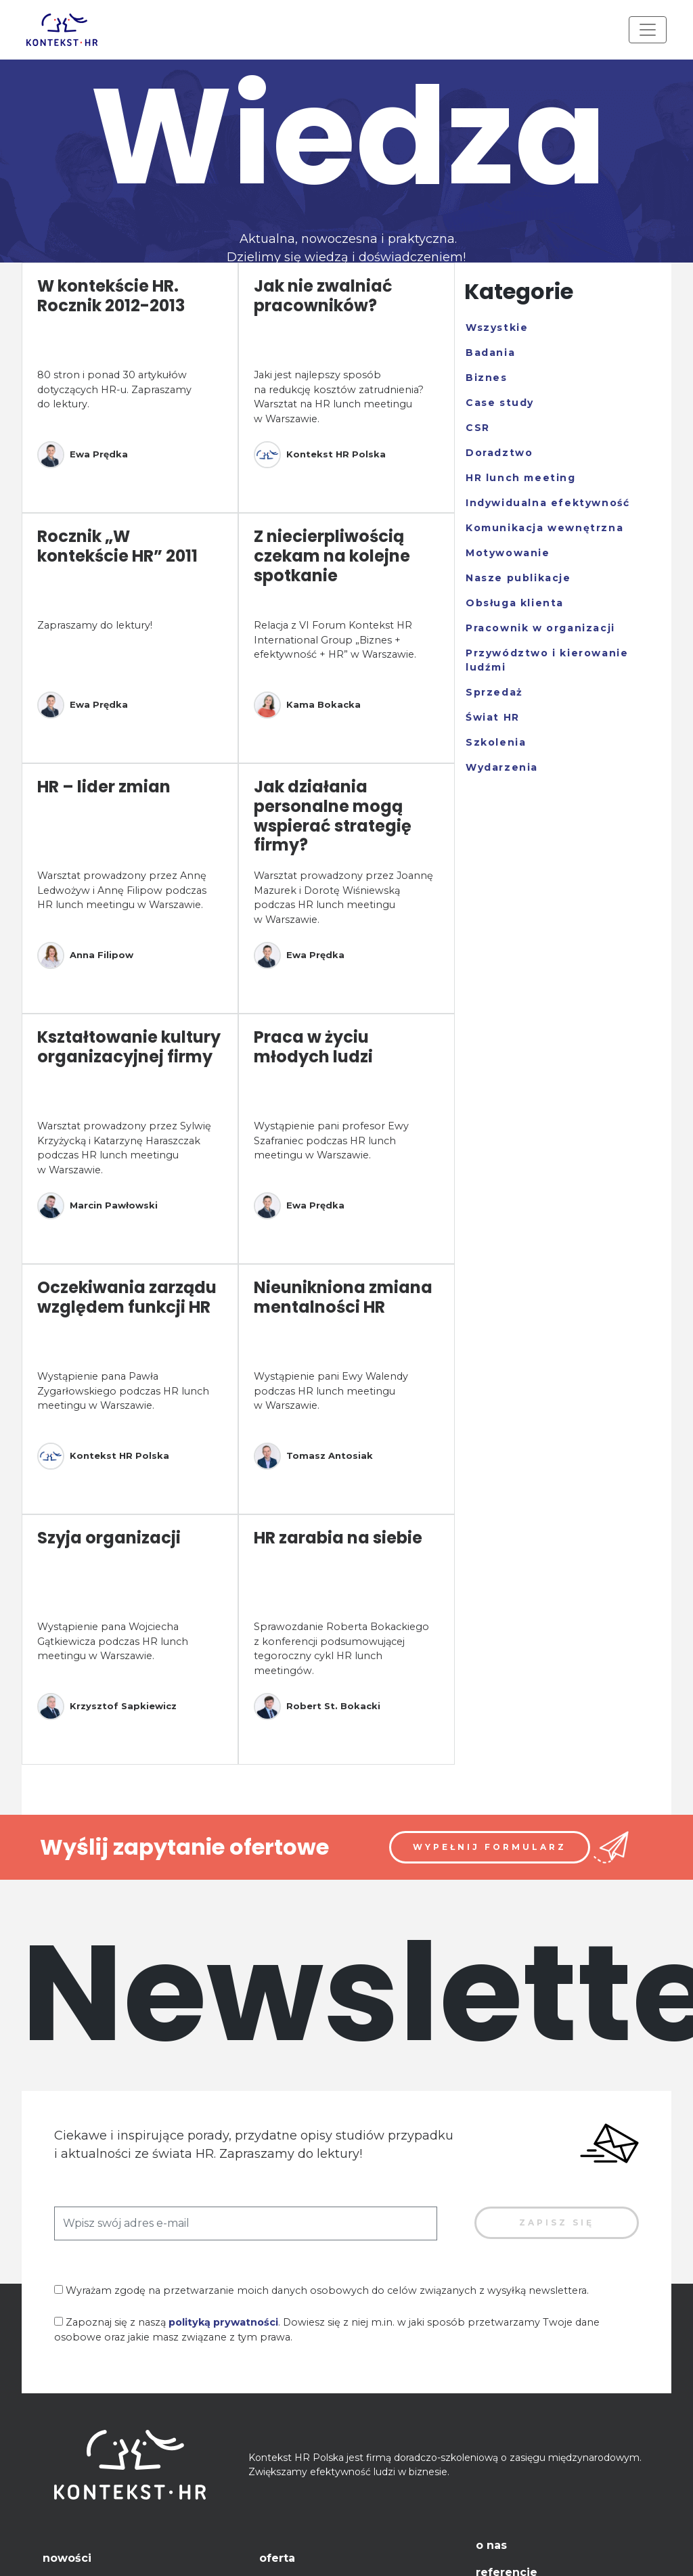 This screenshot has width=693, height=2576. I want to click on Doradztwo, so click(499, 453).